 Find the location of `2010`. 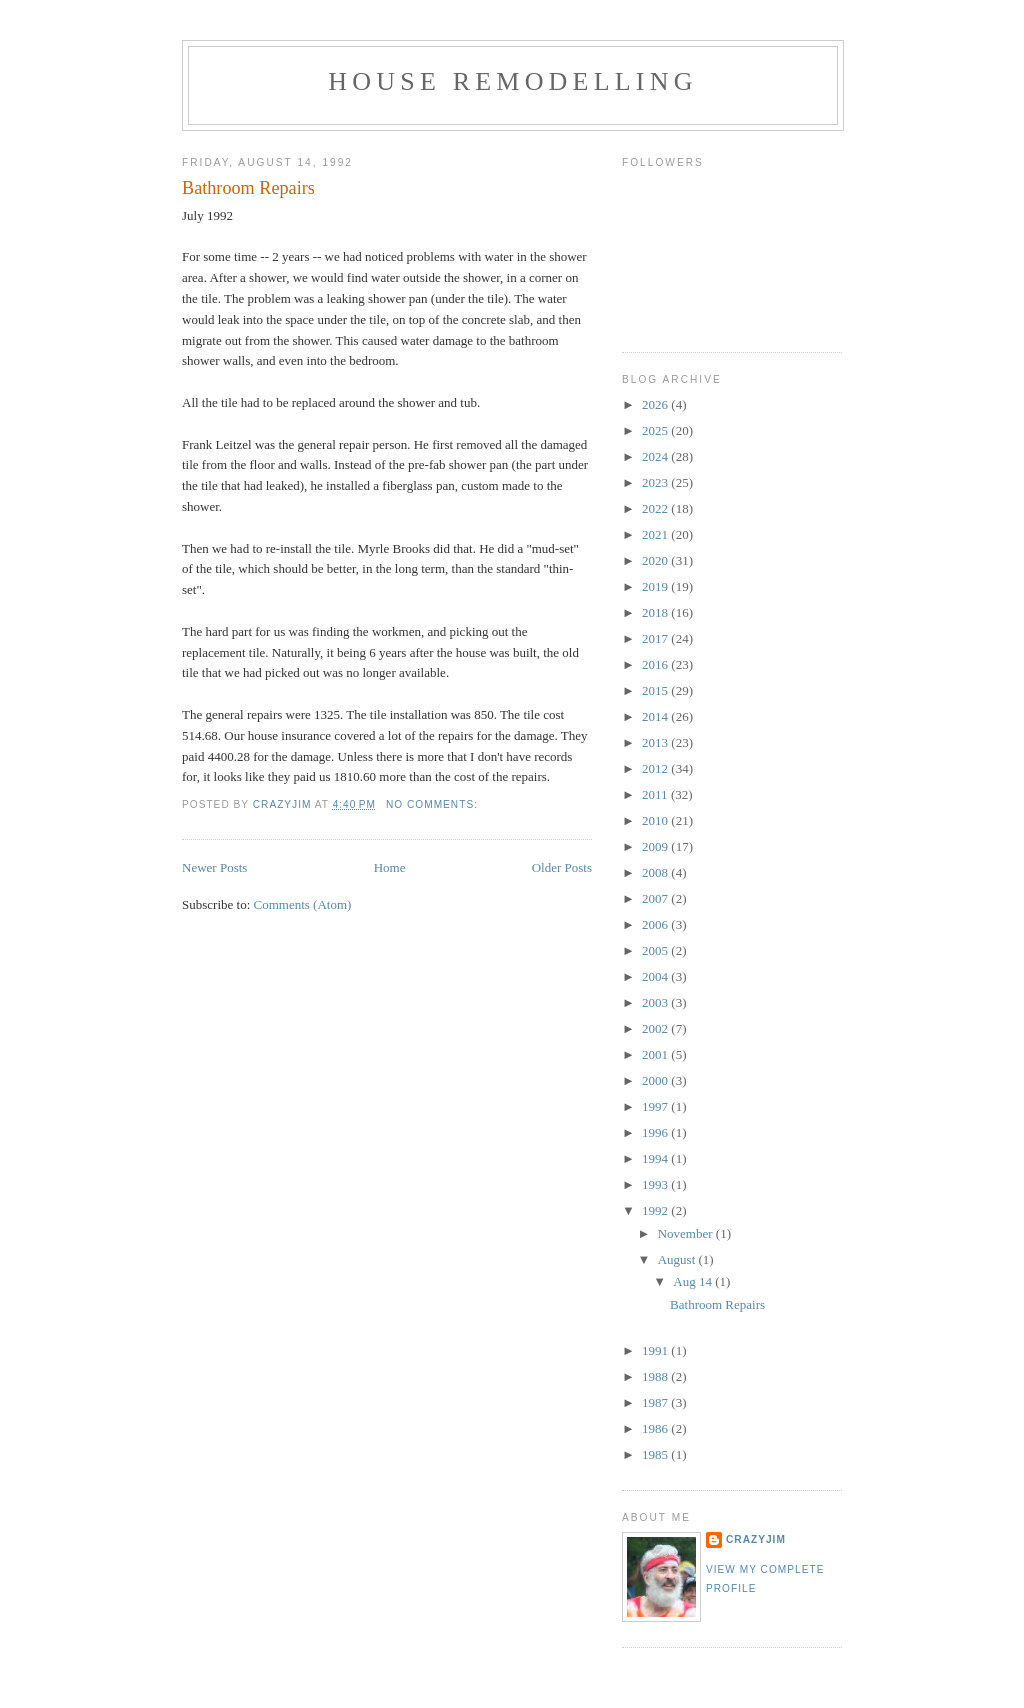

2010 is located at coordinates (656, 820).